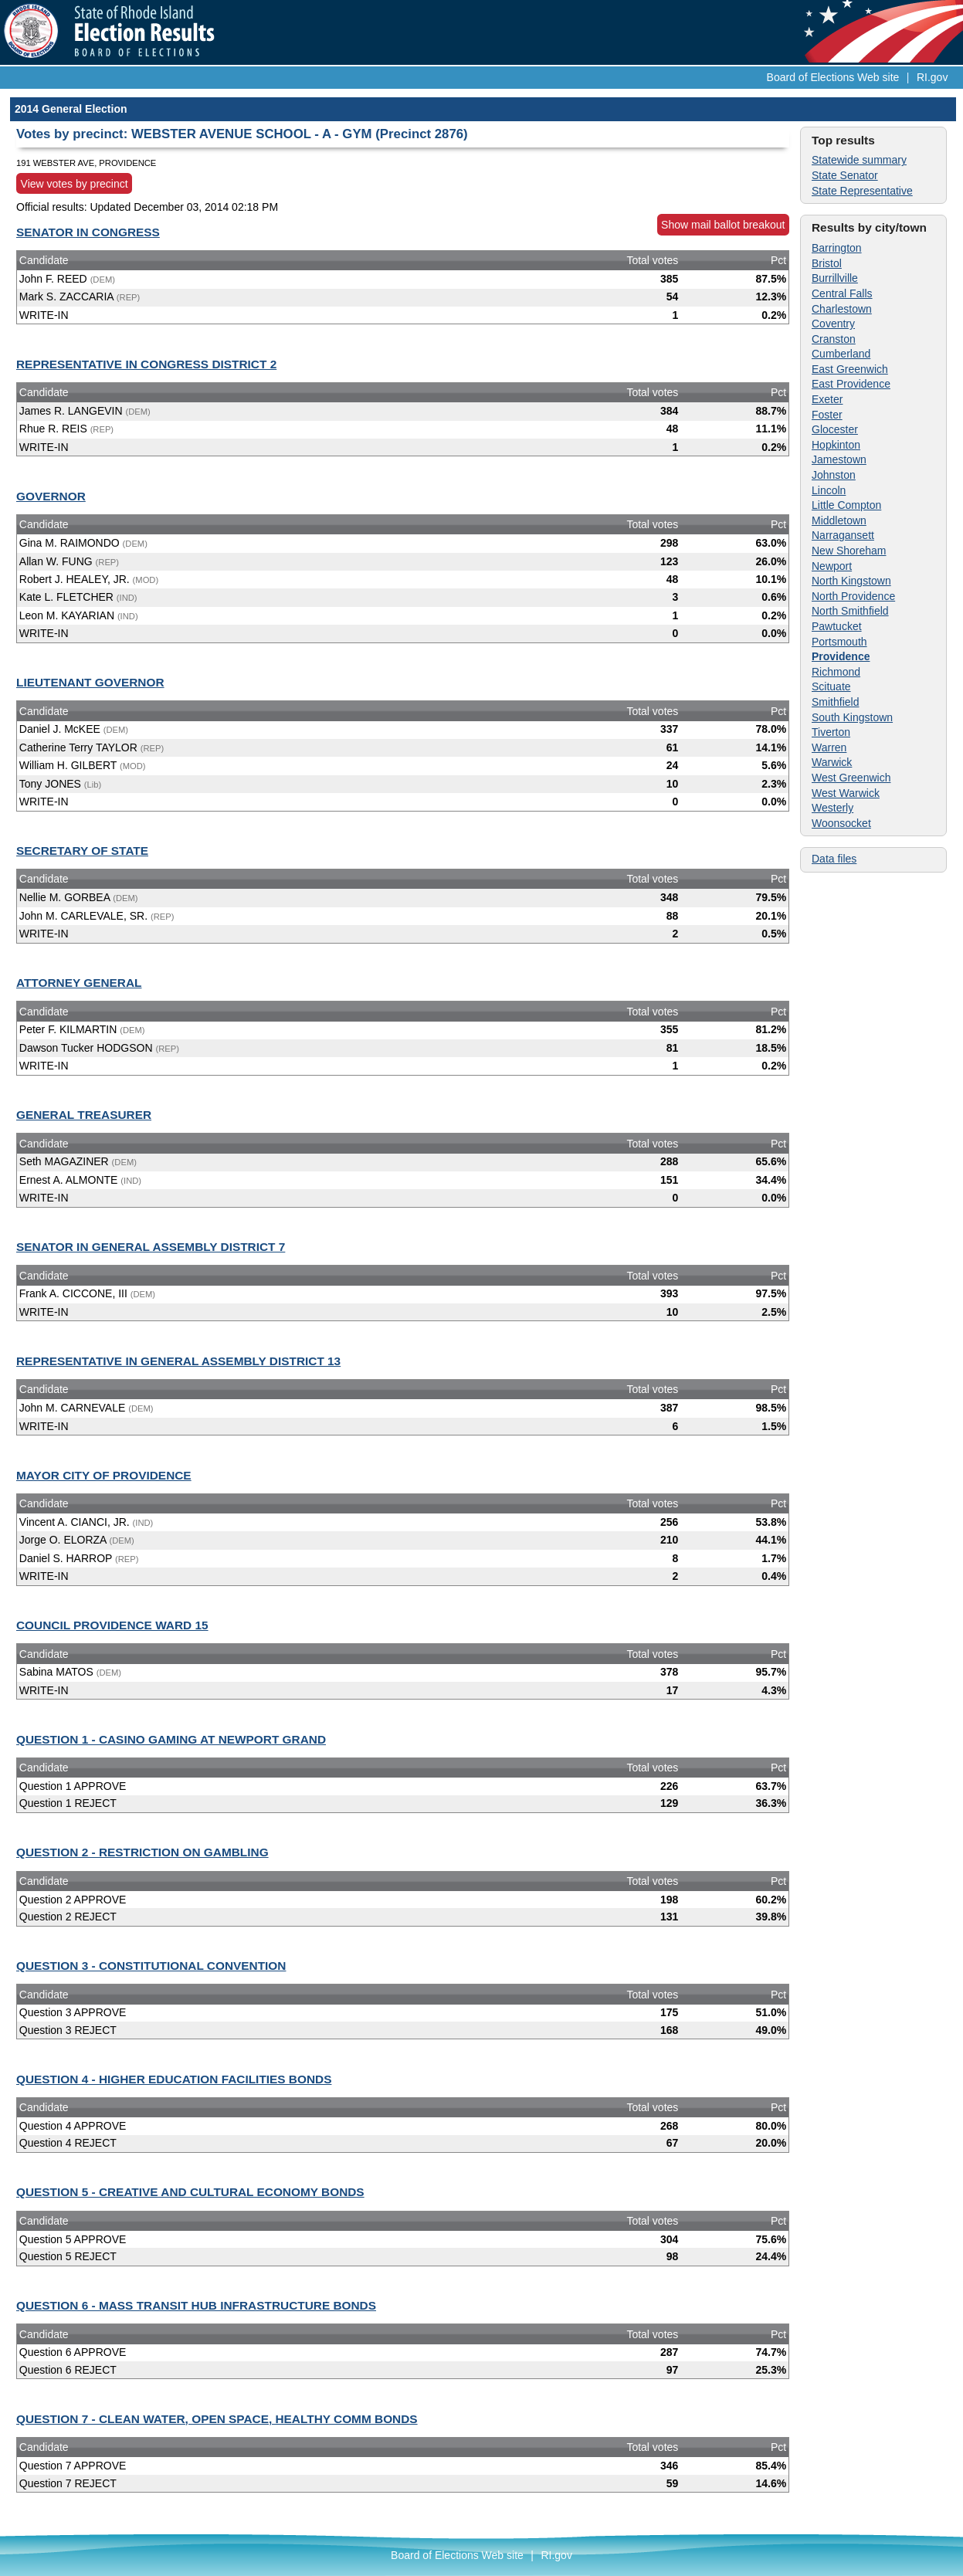 The height and width of the screenshot is (2576, 963). What do you see at coordinates (832, 566) in the screenshot?
I see `Newport` at bounding box center [832, 566].